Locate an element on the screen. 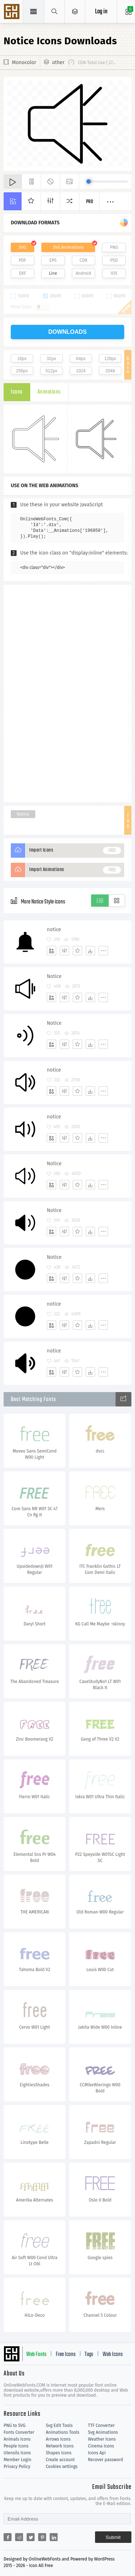 This screenshot has height=2576, width=135. Svg Edit Tools is located at coordinates (59, 2425).